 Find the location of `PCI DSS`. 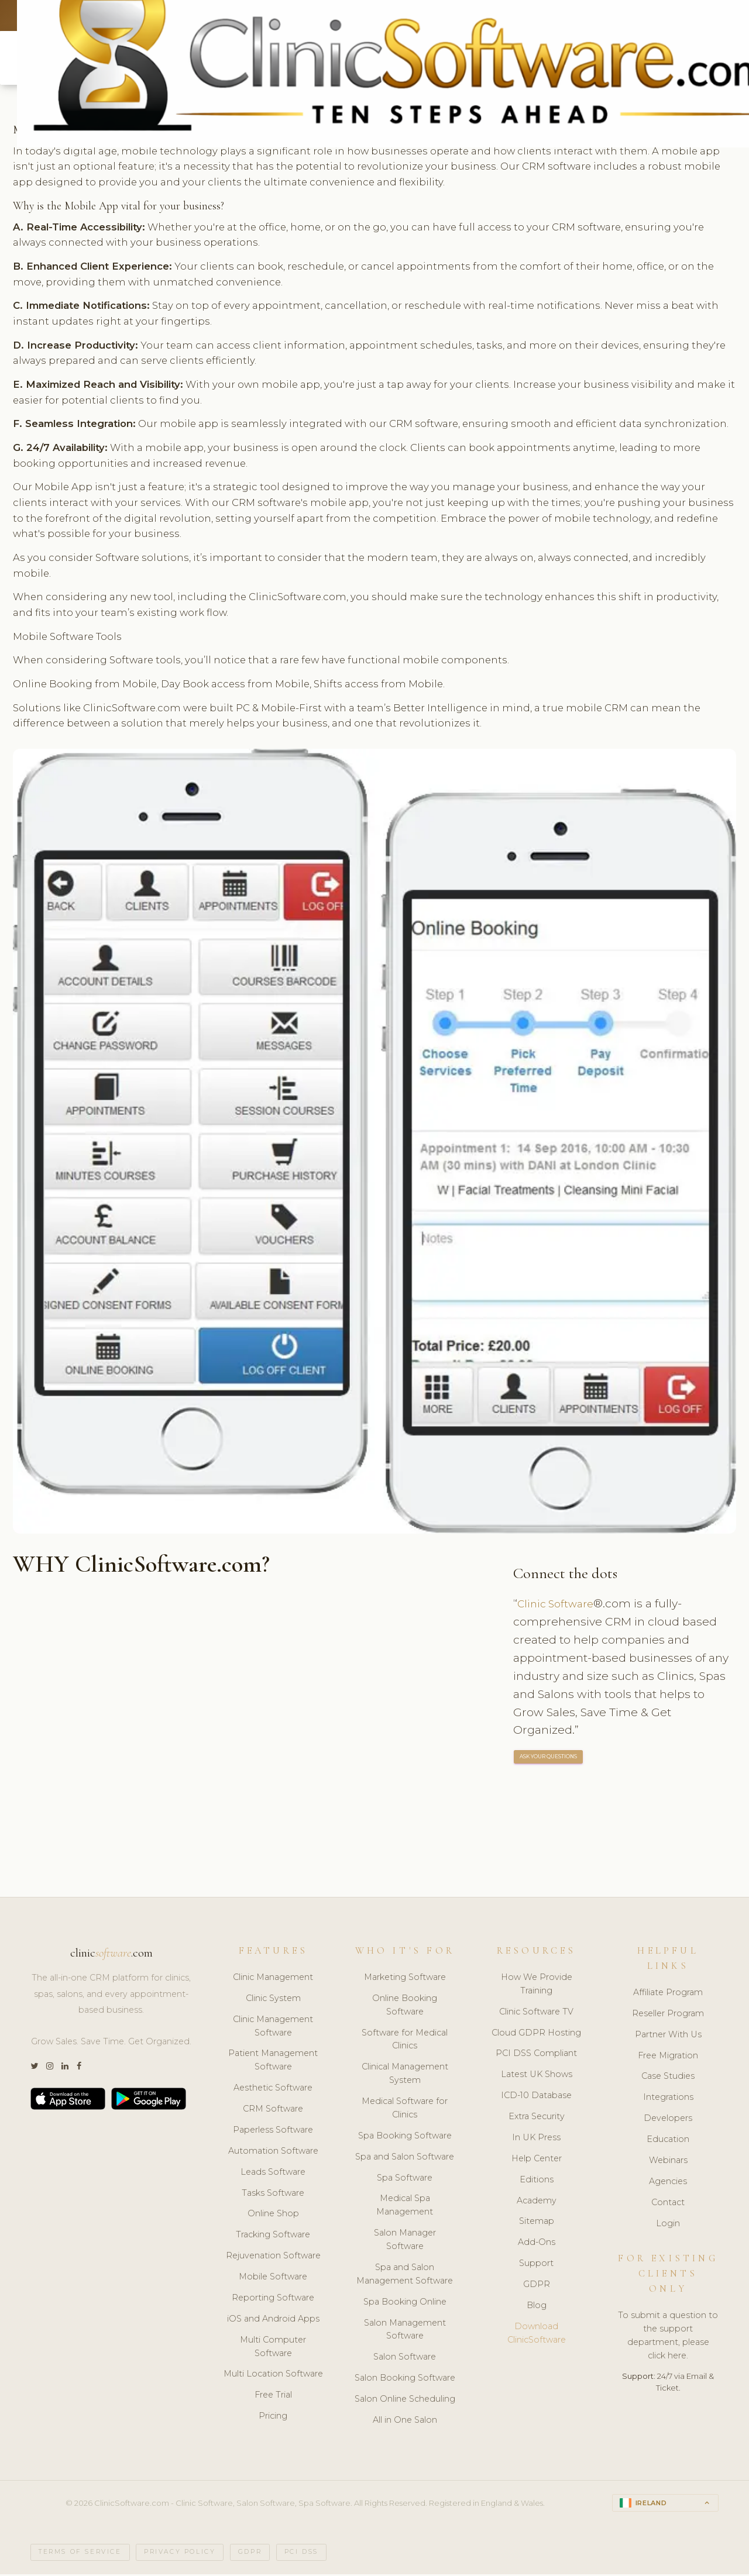

PCI DSS is located at coordinates (301, 2554).